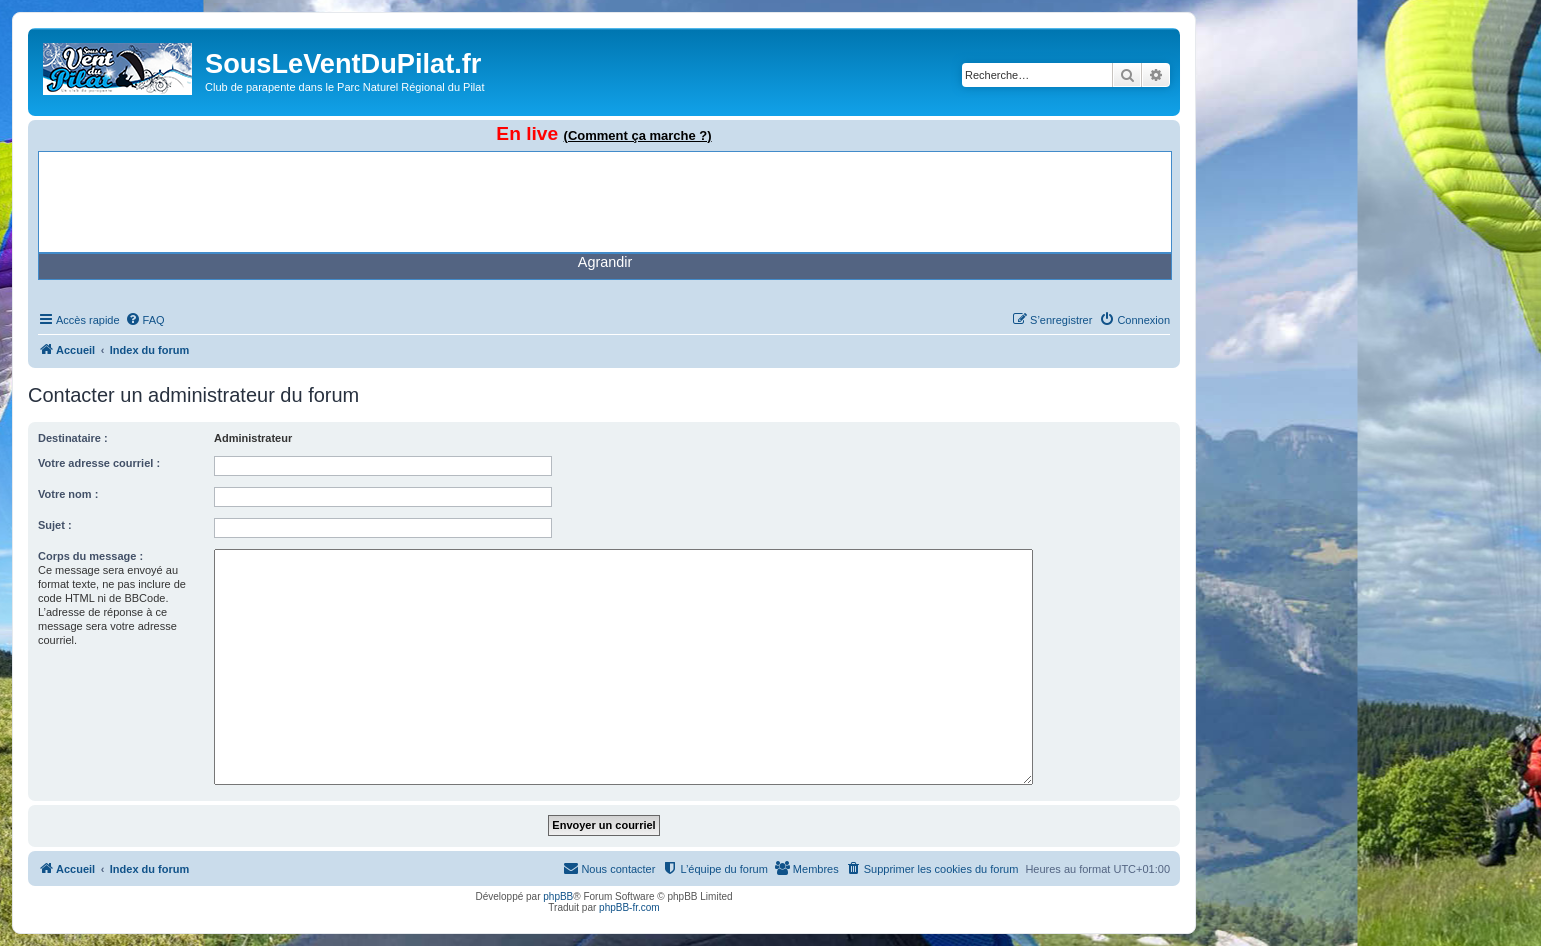 The width and height of the screenshot is (1541, 946). What do you see at coordinates (145, 320) in the screenshot?
I see `[menuitem]` at bounding box center [145, 320].